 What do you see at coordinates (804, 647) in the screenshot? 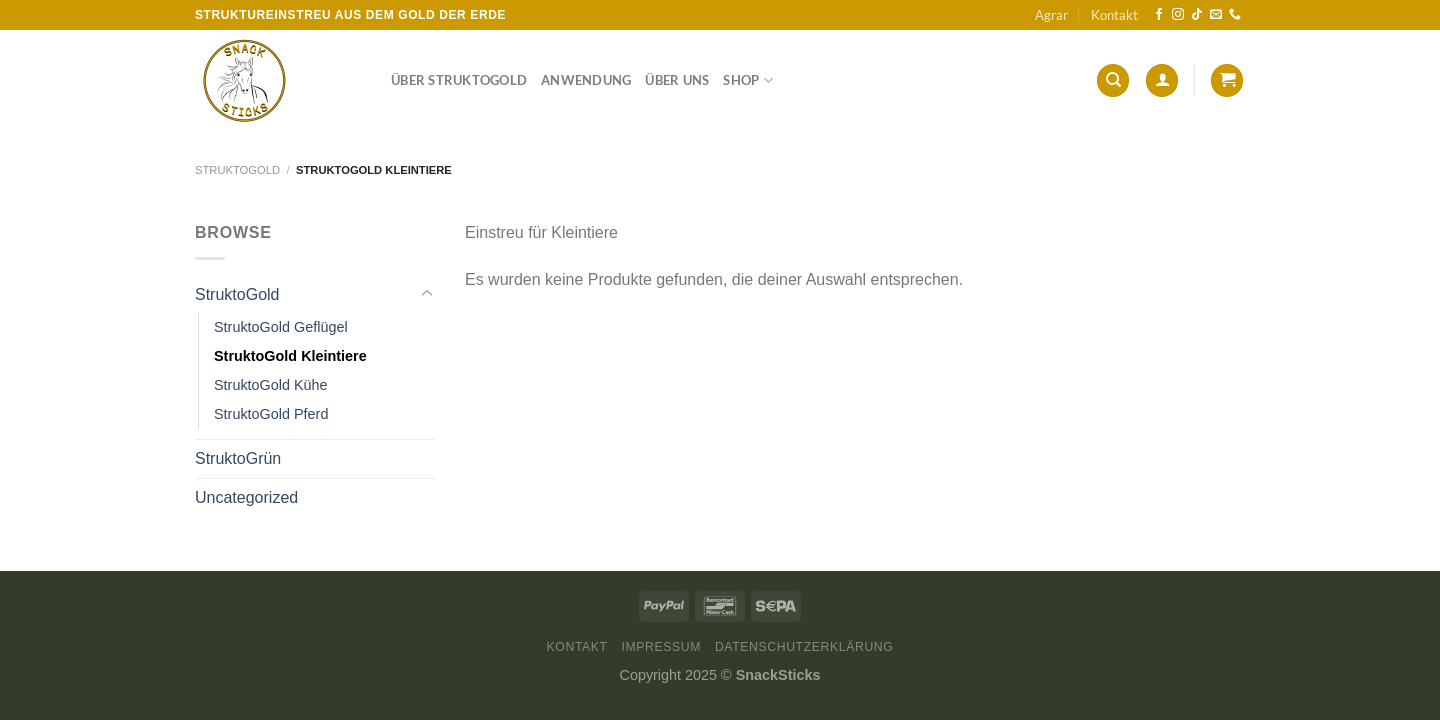
I see `Datenschutzerklärung` at bounding box center [804, 647].